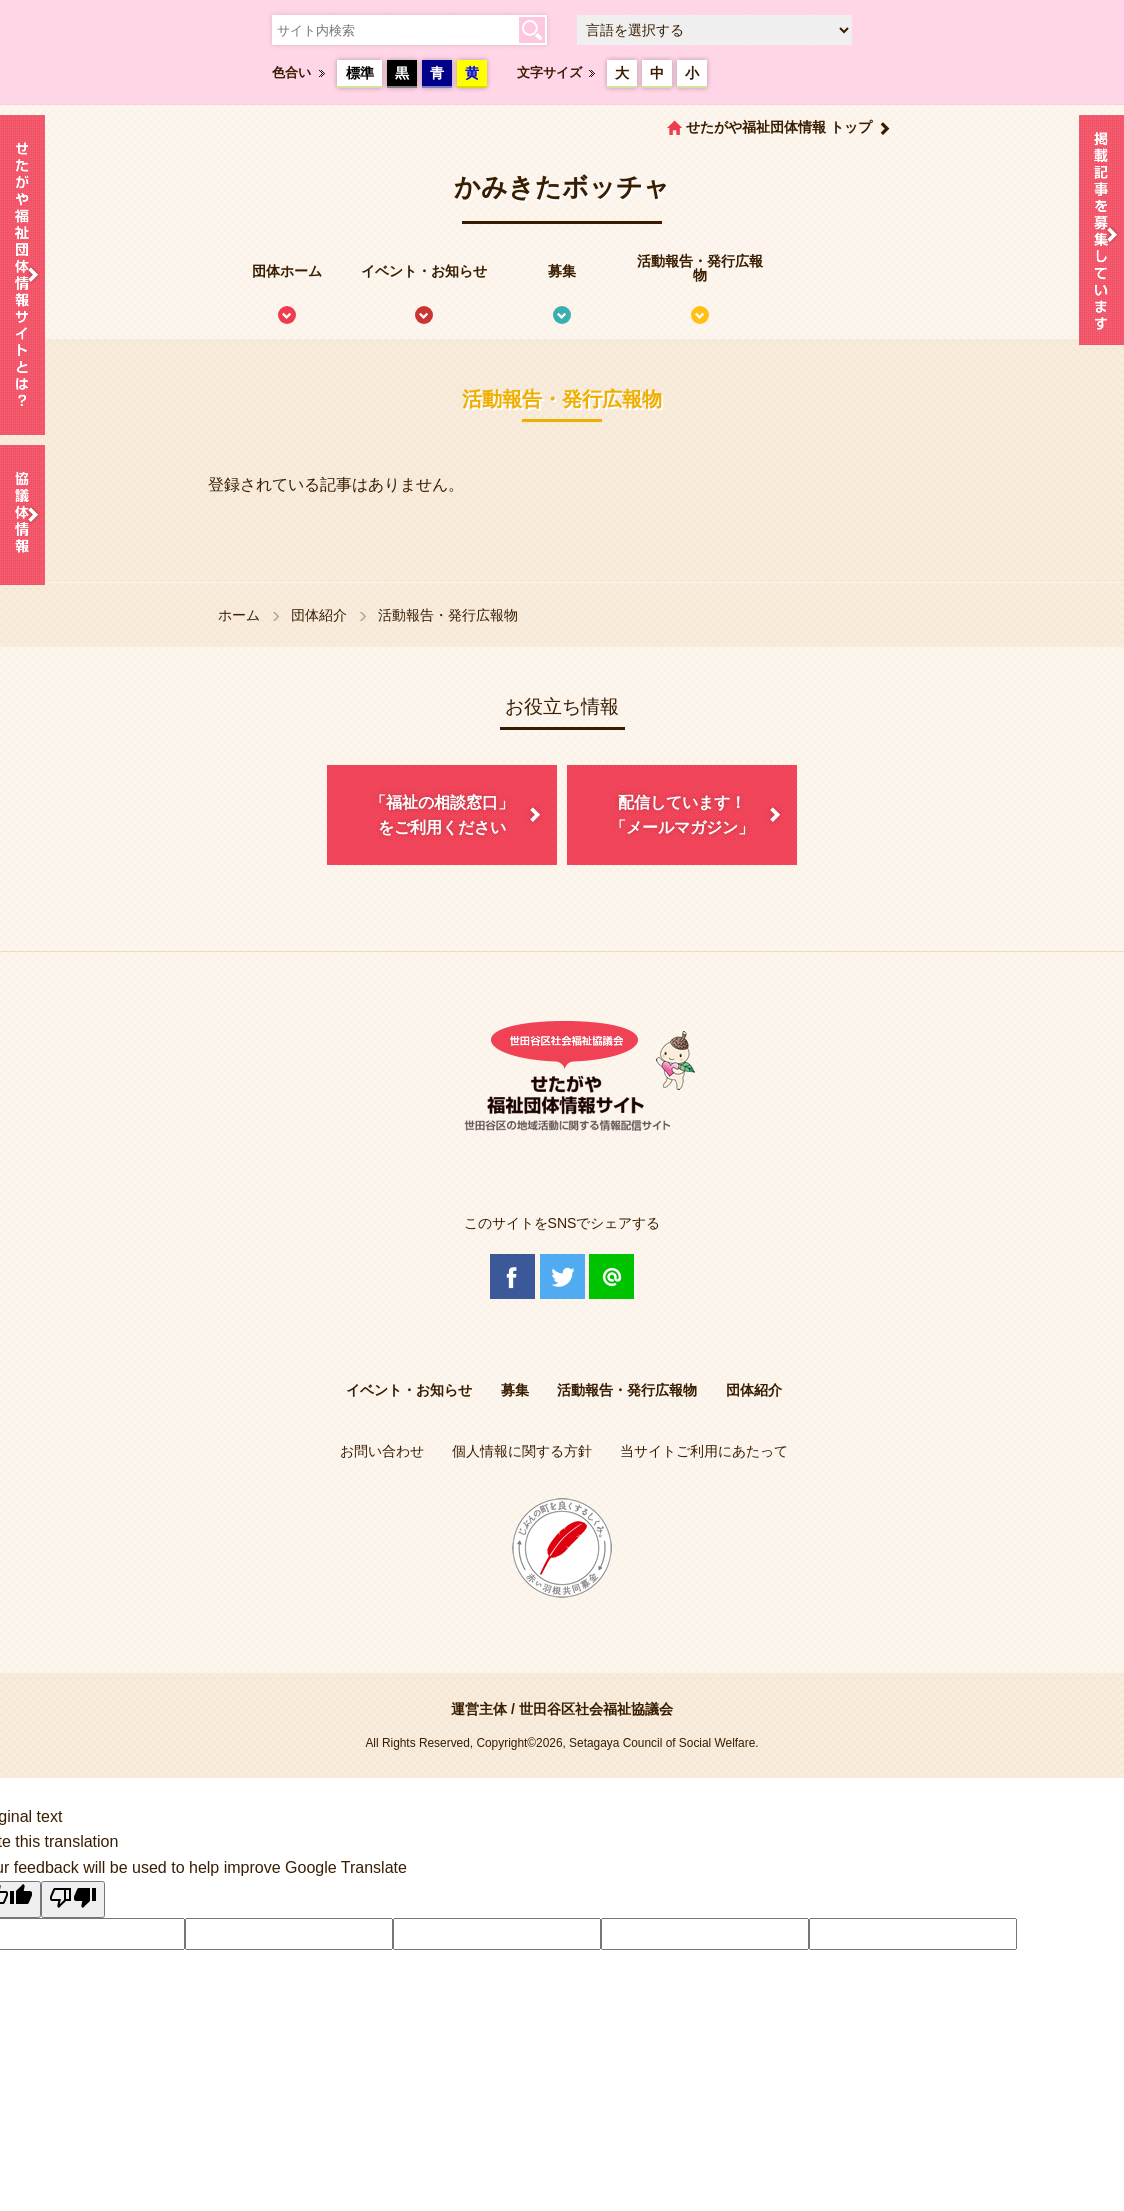 The image size is (1124, 2211). What do you see at coordinates (611, 1276) in the screenshot?
I see `@Line` at bounding box center [611, 1276].